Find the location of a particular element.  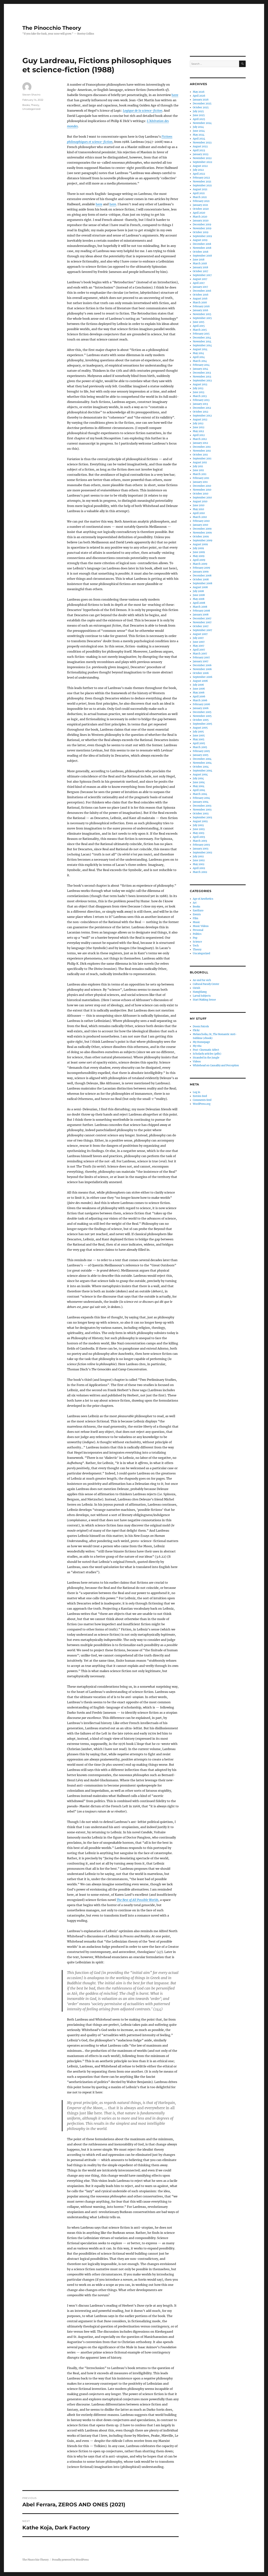

July 2008 is located at coordinates (198, 591).